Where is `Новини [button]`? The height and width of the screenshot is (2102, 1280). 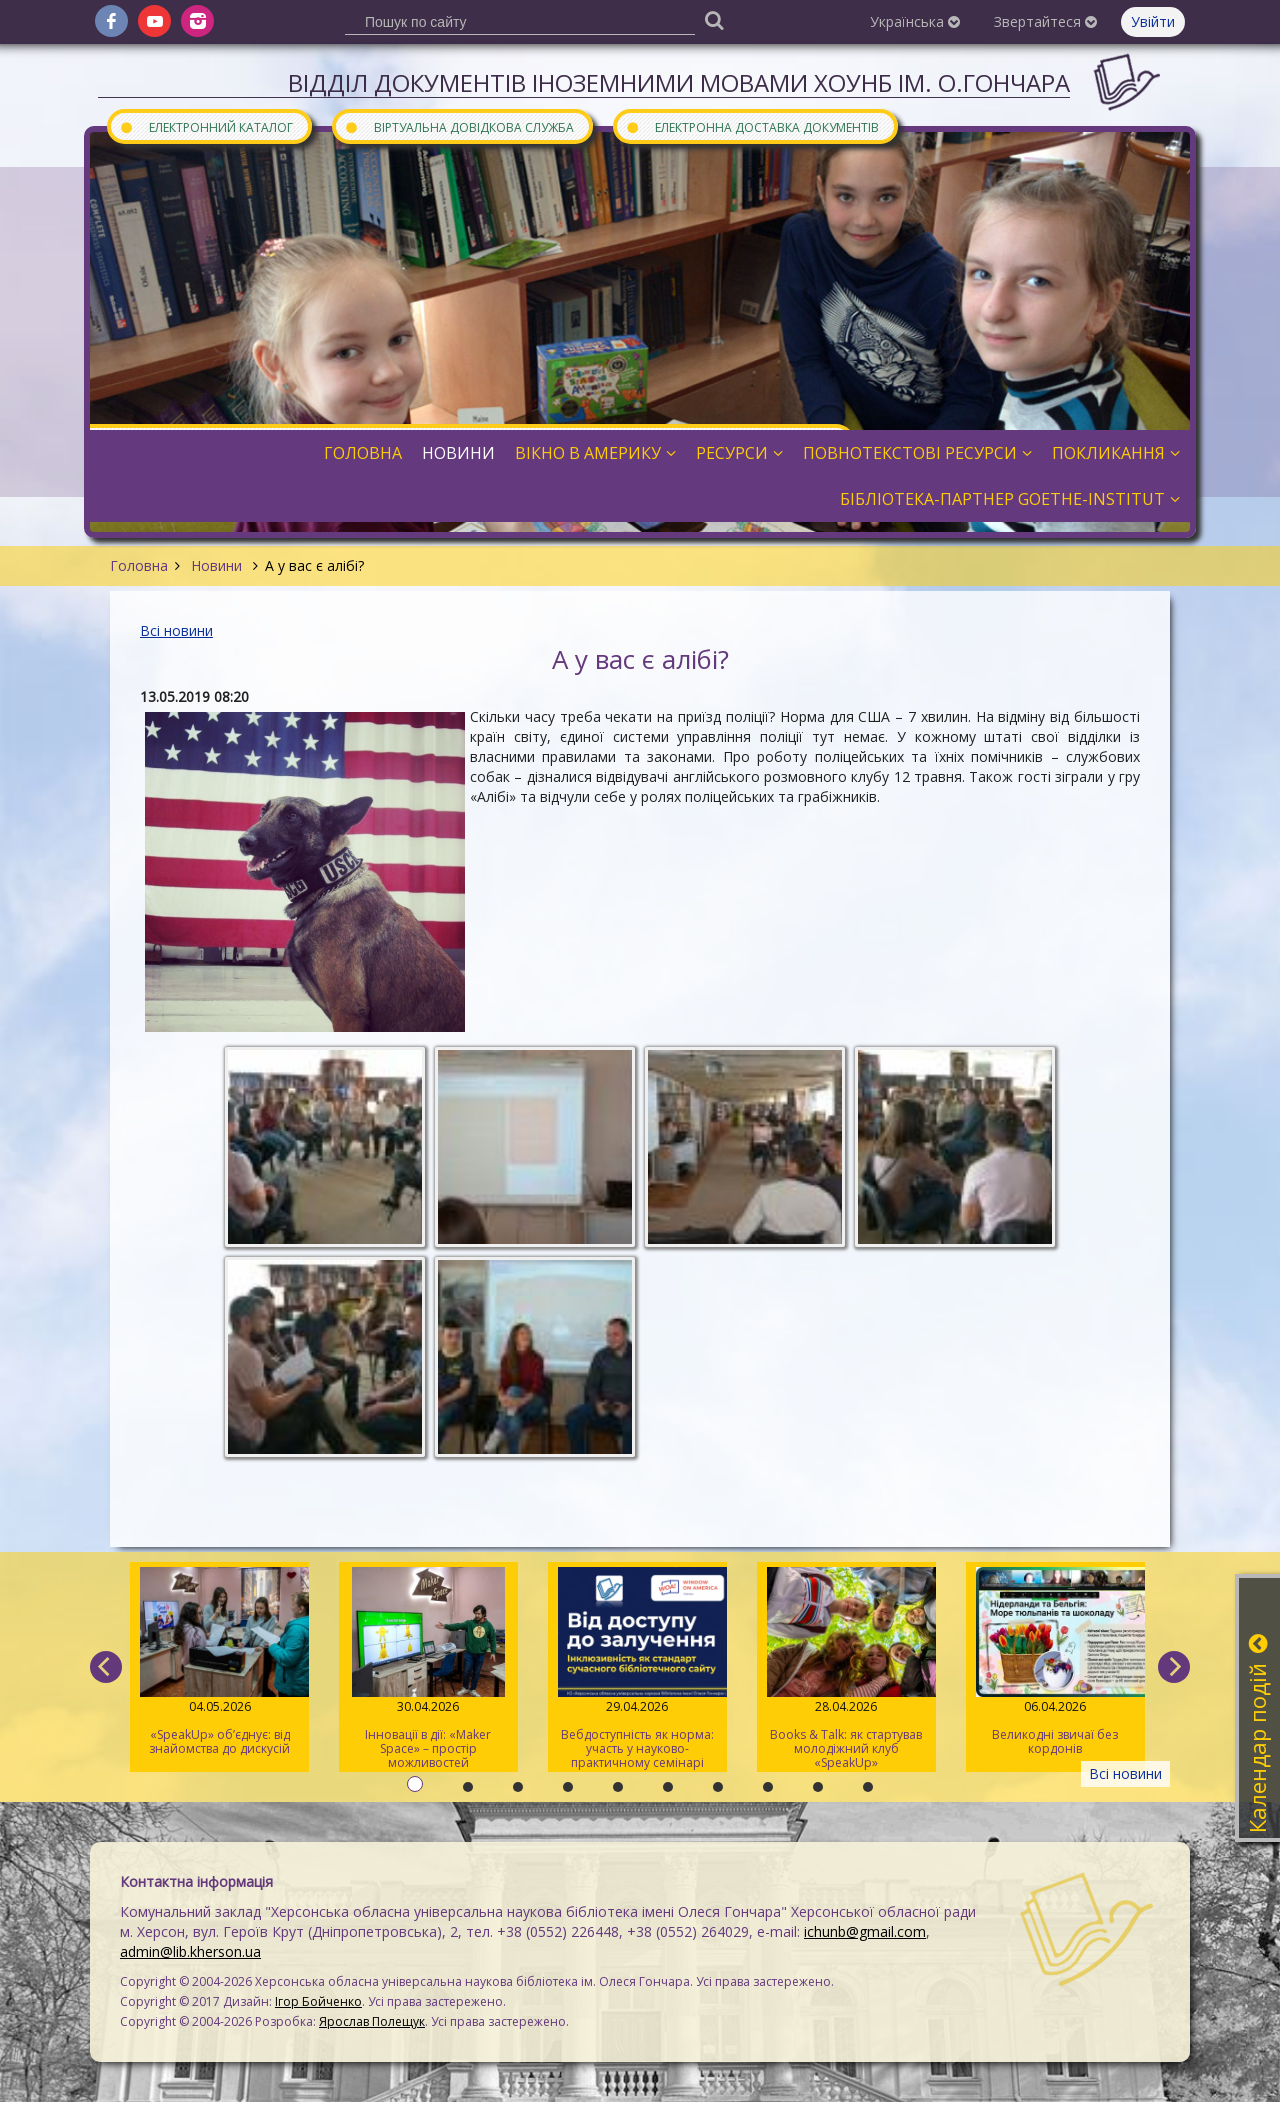 Новини [button] is located at coordinates (458, 453).